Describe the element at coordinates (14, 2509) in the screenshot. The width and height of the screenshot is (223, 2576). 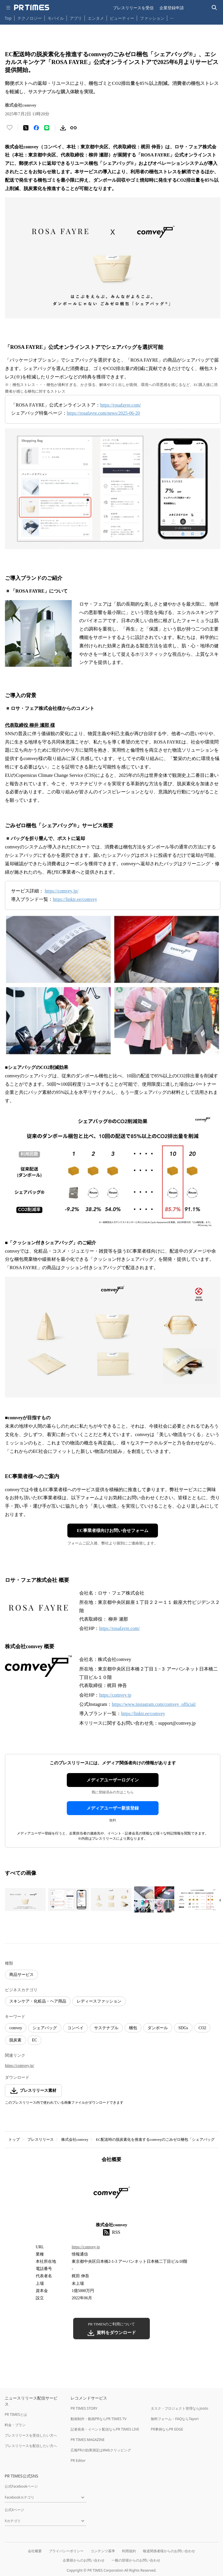
I see `公式Xページ` at that location.